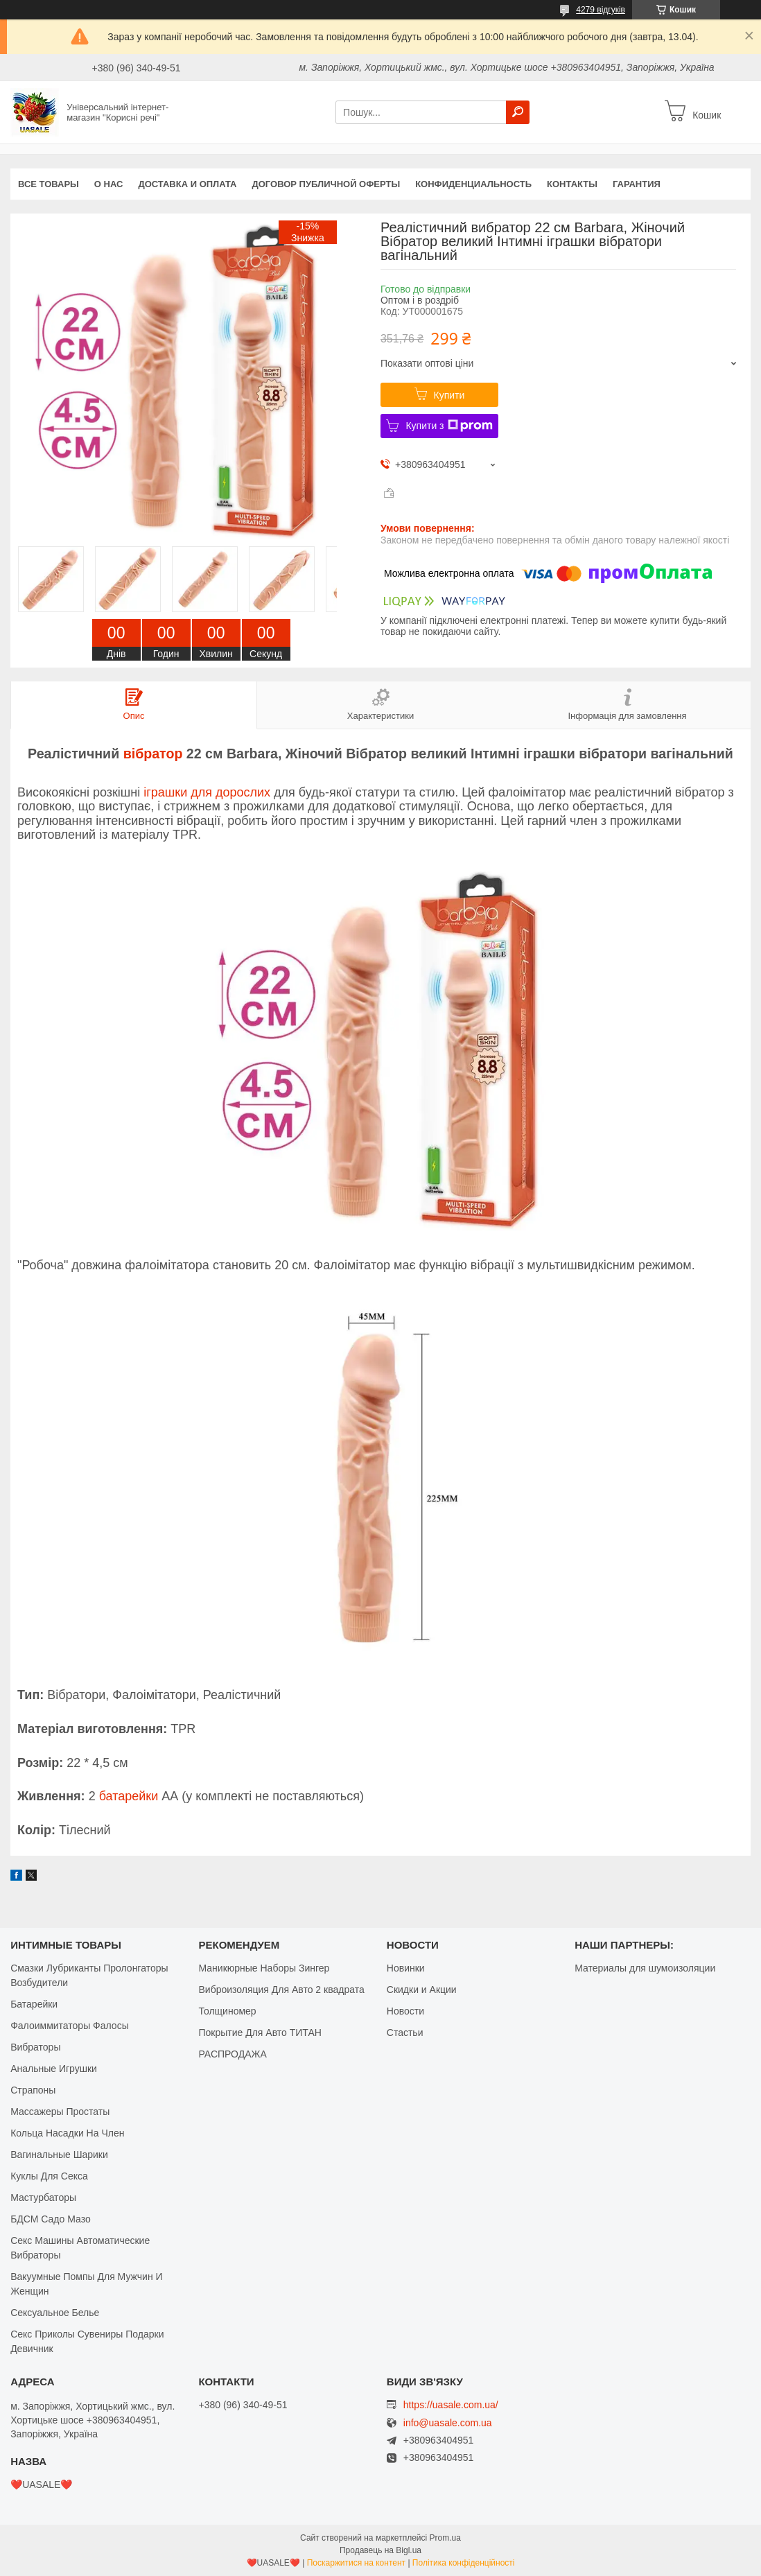 The height and width of the screenshot is (2576, 761). What do you see at coordinates (473, 184) in the screenshot?
I see `Конфиденциальность` at bounding box center [473, 184].